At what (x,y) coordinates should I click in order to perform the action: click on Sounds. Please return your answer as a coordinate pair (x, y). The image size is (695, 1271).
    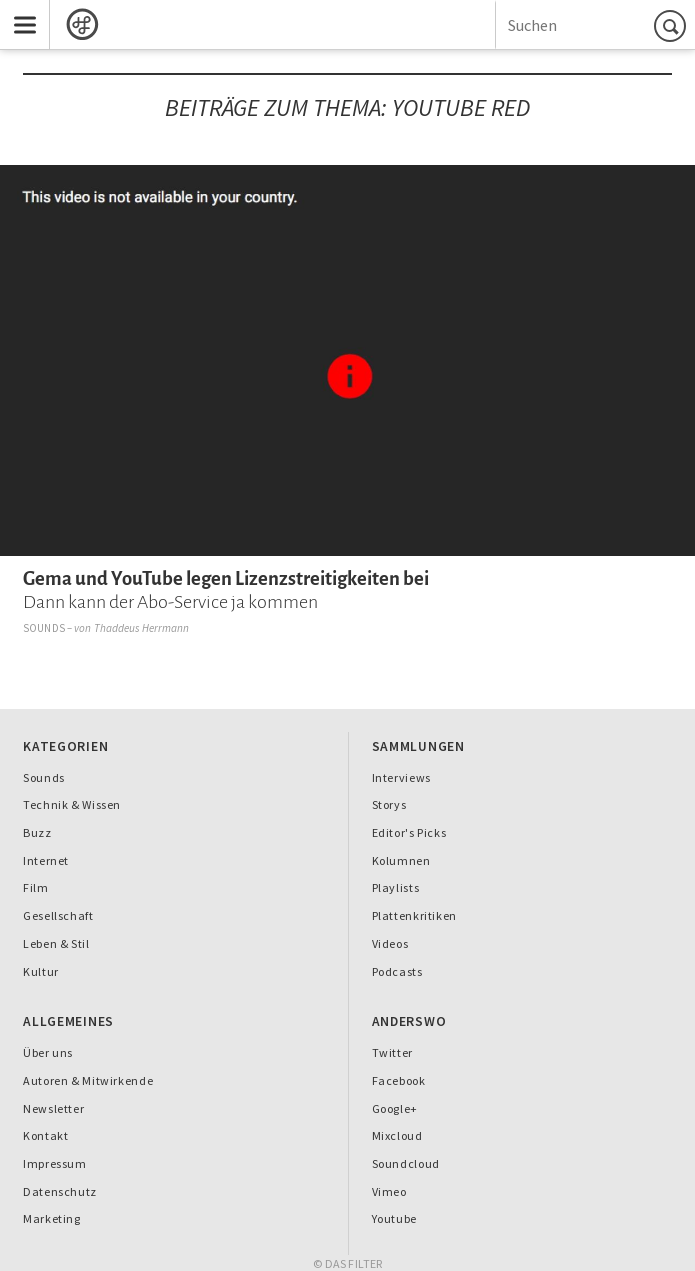
    Looking at the image, I should click on (44, 628).